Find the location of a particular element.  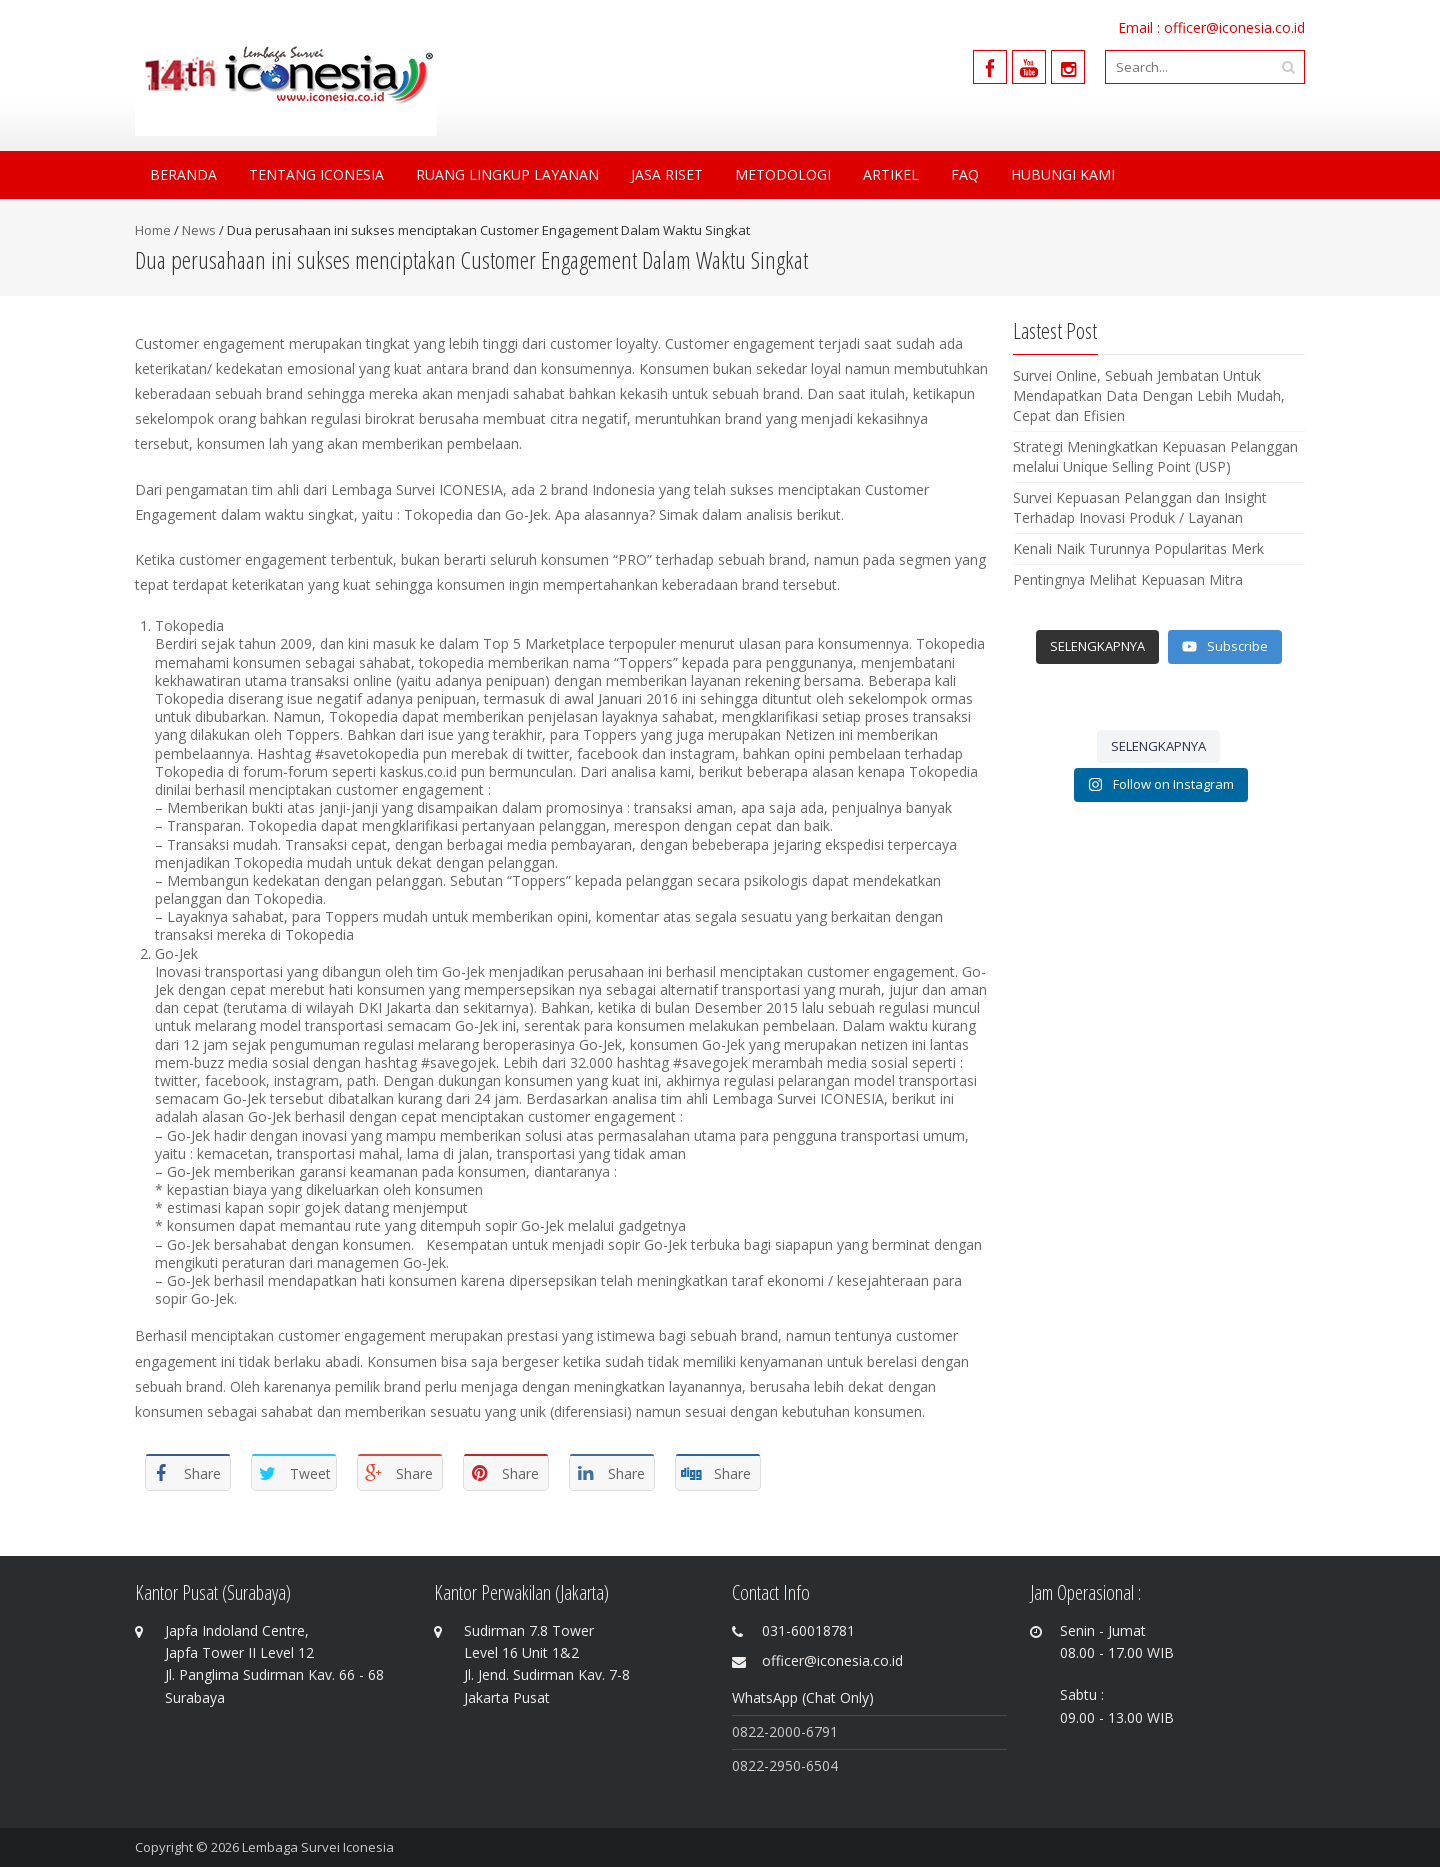

Kenali Naik Turunnya Popularitas Merk is located at coordinates (1138, 548).